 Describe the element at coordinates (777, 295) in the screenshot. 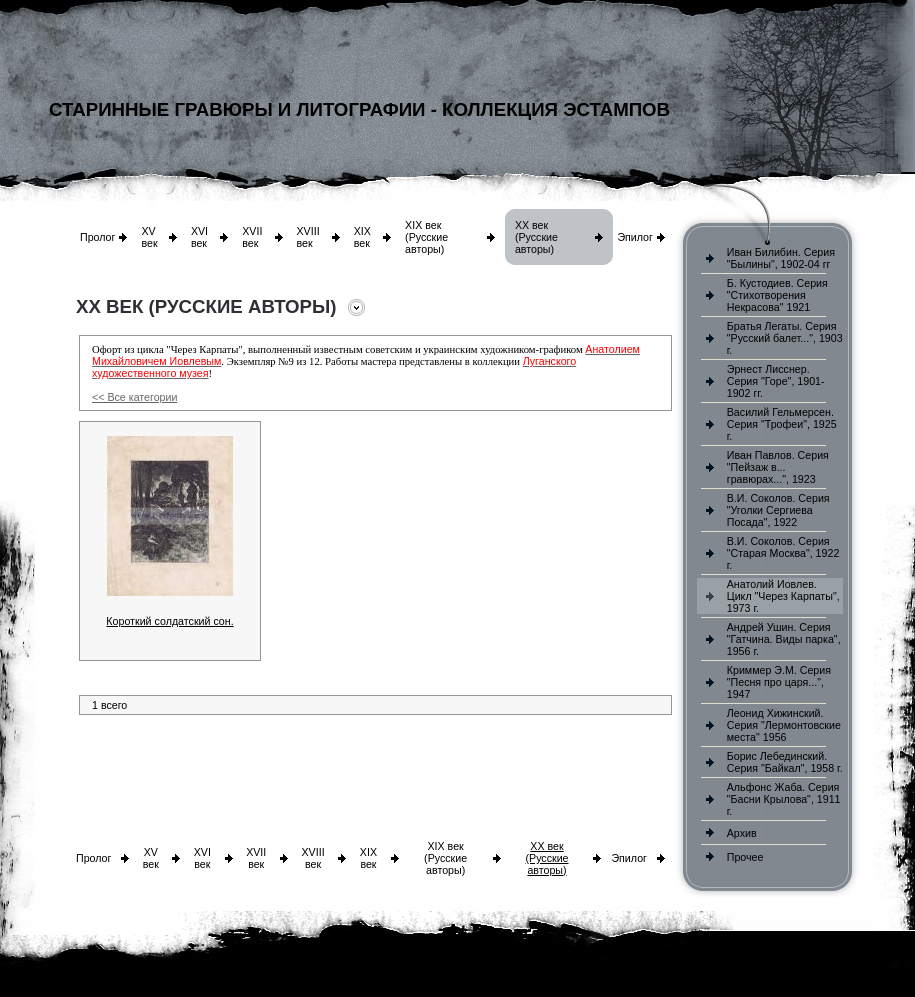

I see `Б. Кустодиев. Серия "Стихотворения Некрасова" 1921` at that location.